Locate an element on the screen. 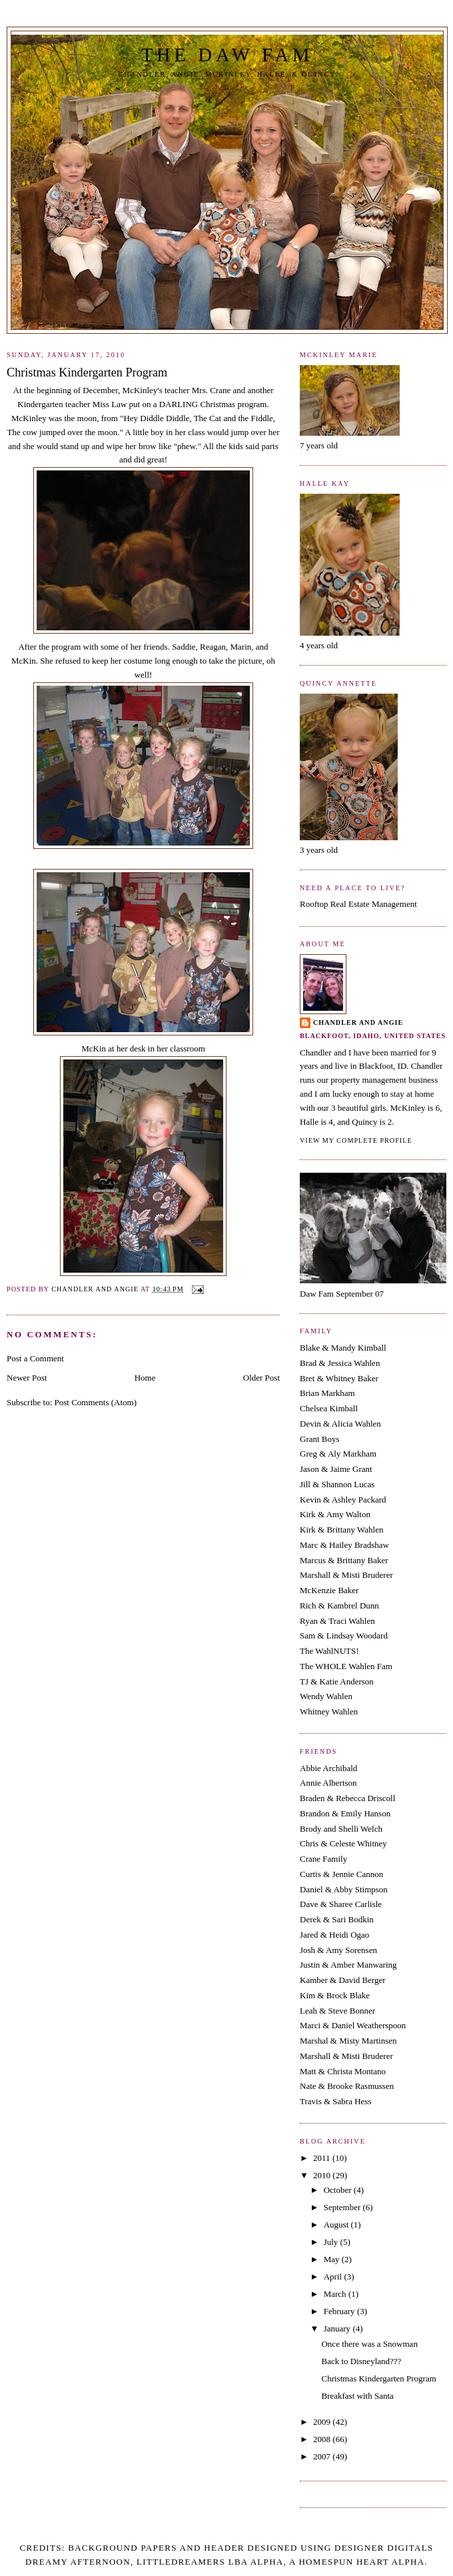  Christmas Kindergarten Program is located at coordinates (378, 2378).